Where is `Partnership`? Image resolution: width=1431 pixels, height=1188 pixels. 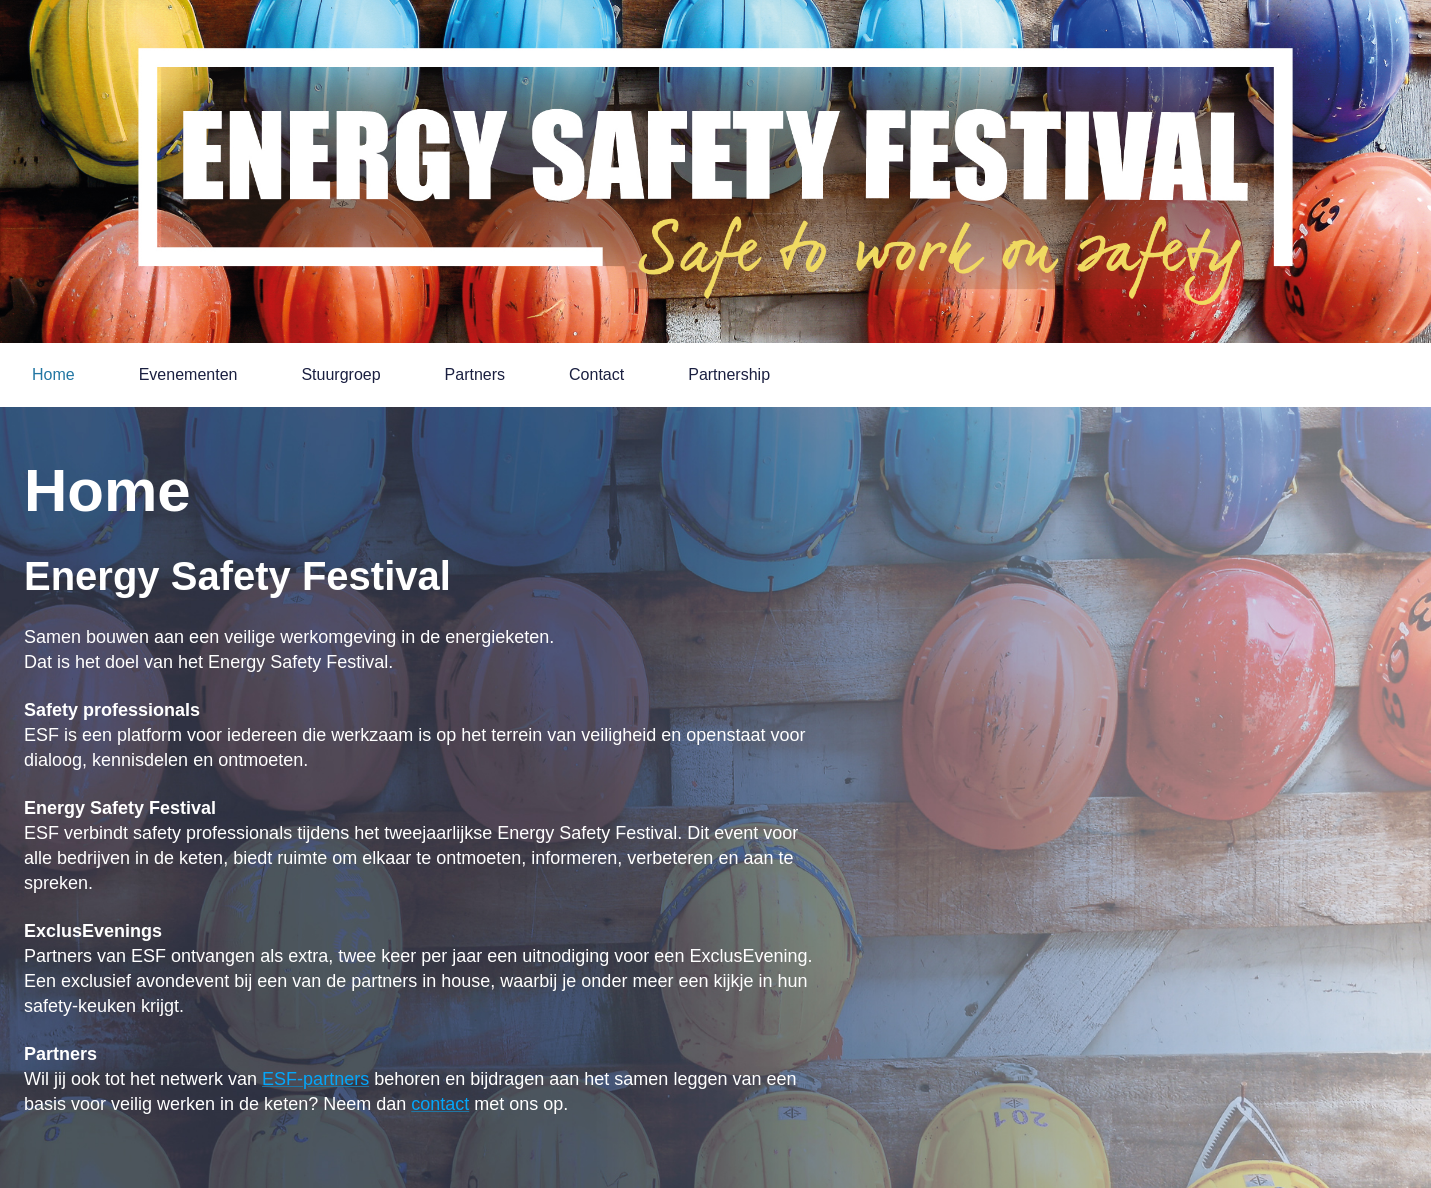 Partnership is located at coordinates (729, 374).